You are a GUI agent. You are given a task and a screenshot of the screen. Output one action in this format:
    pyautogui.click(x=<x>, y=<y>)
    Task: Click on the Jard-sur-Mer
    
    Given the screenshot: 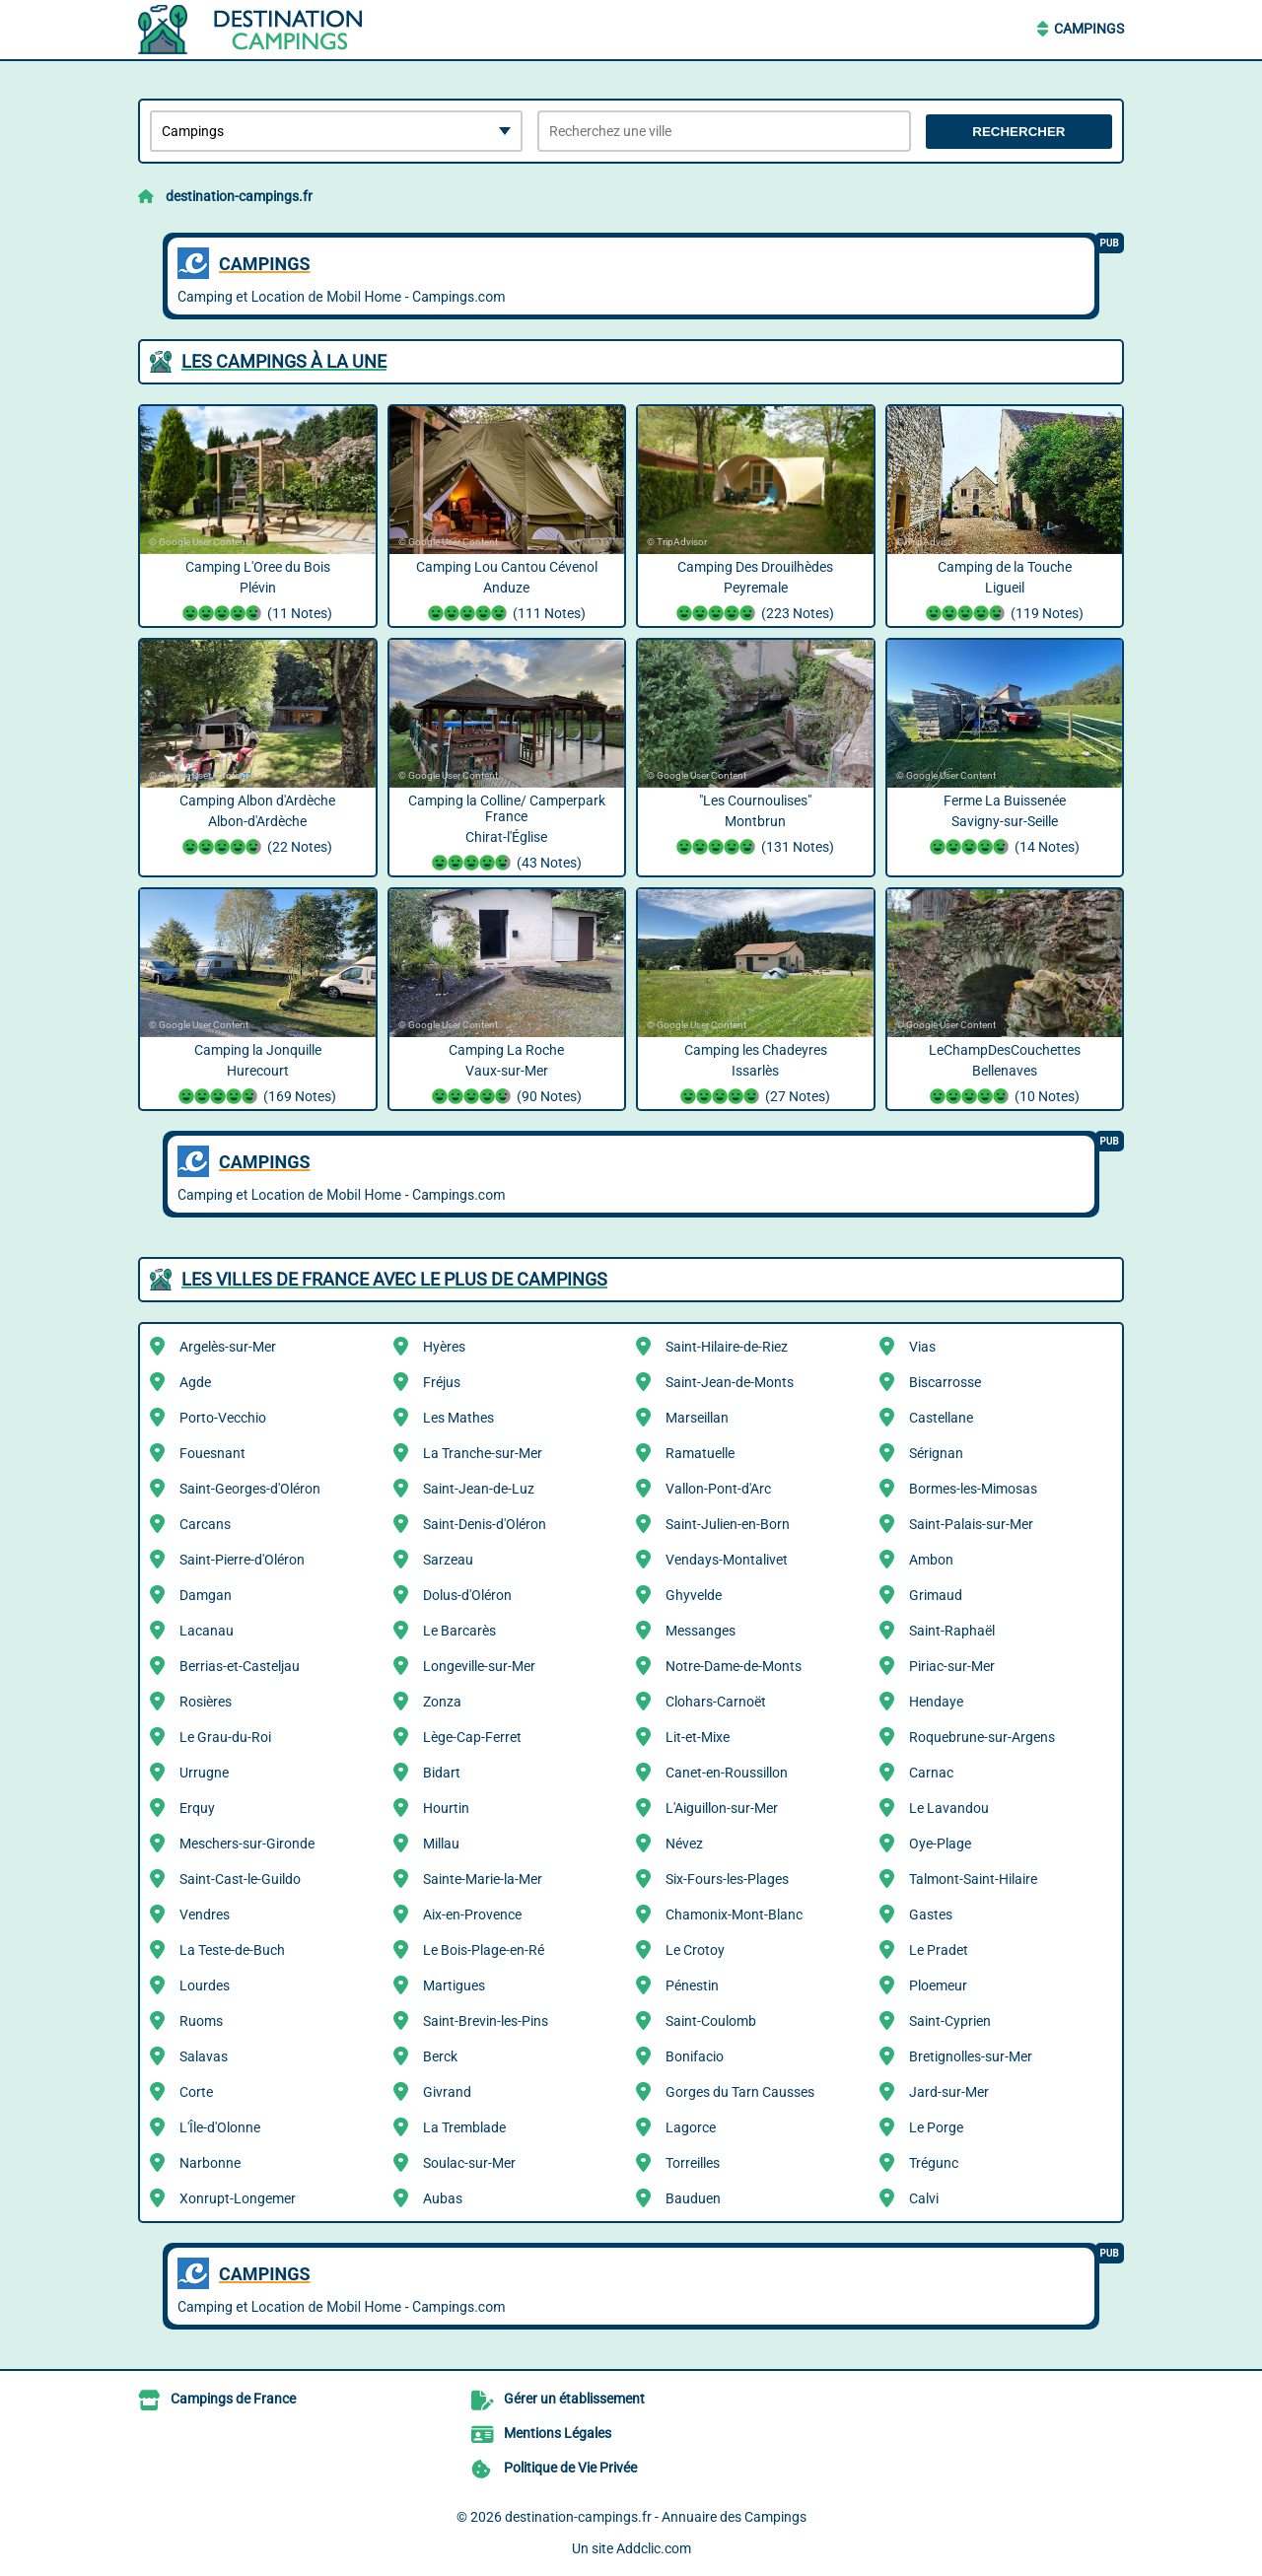 What is the action you would take?
    pyautogui.click(x=949, y=2092)
    